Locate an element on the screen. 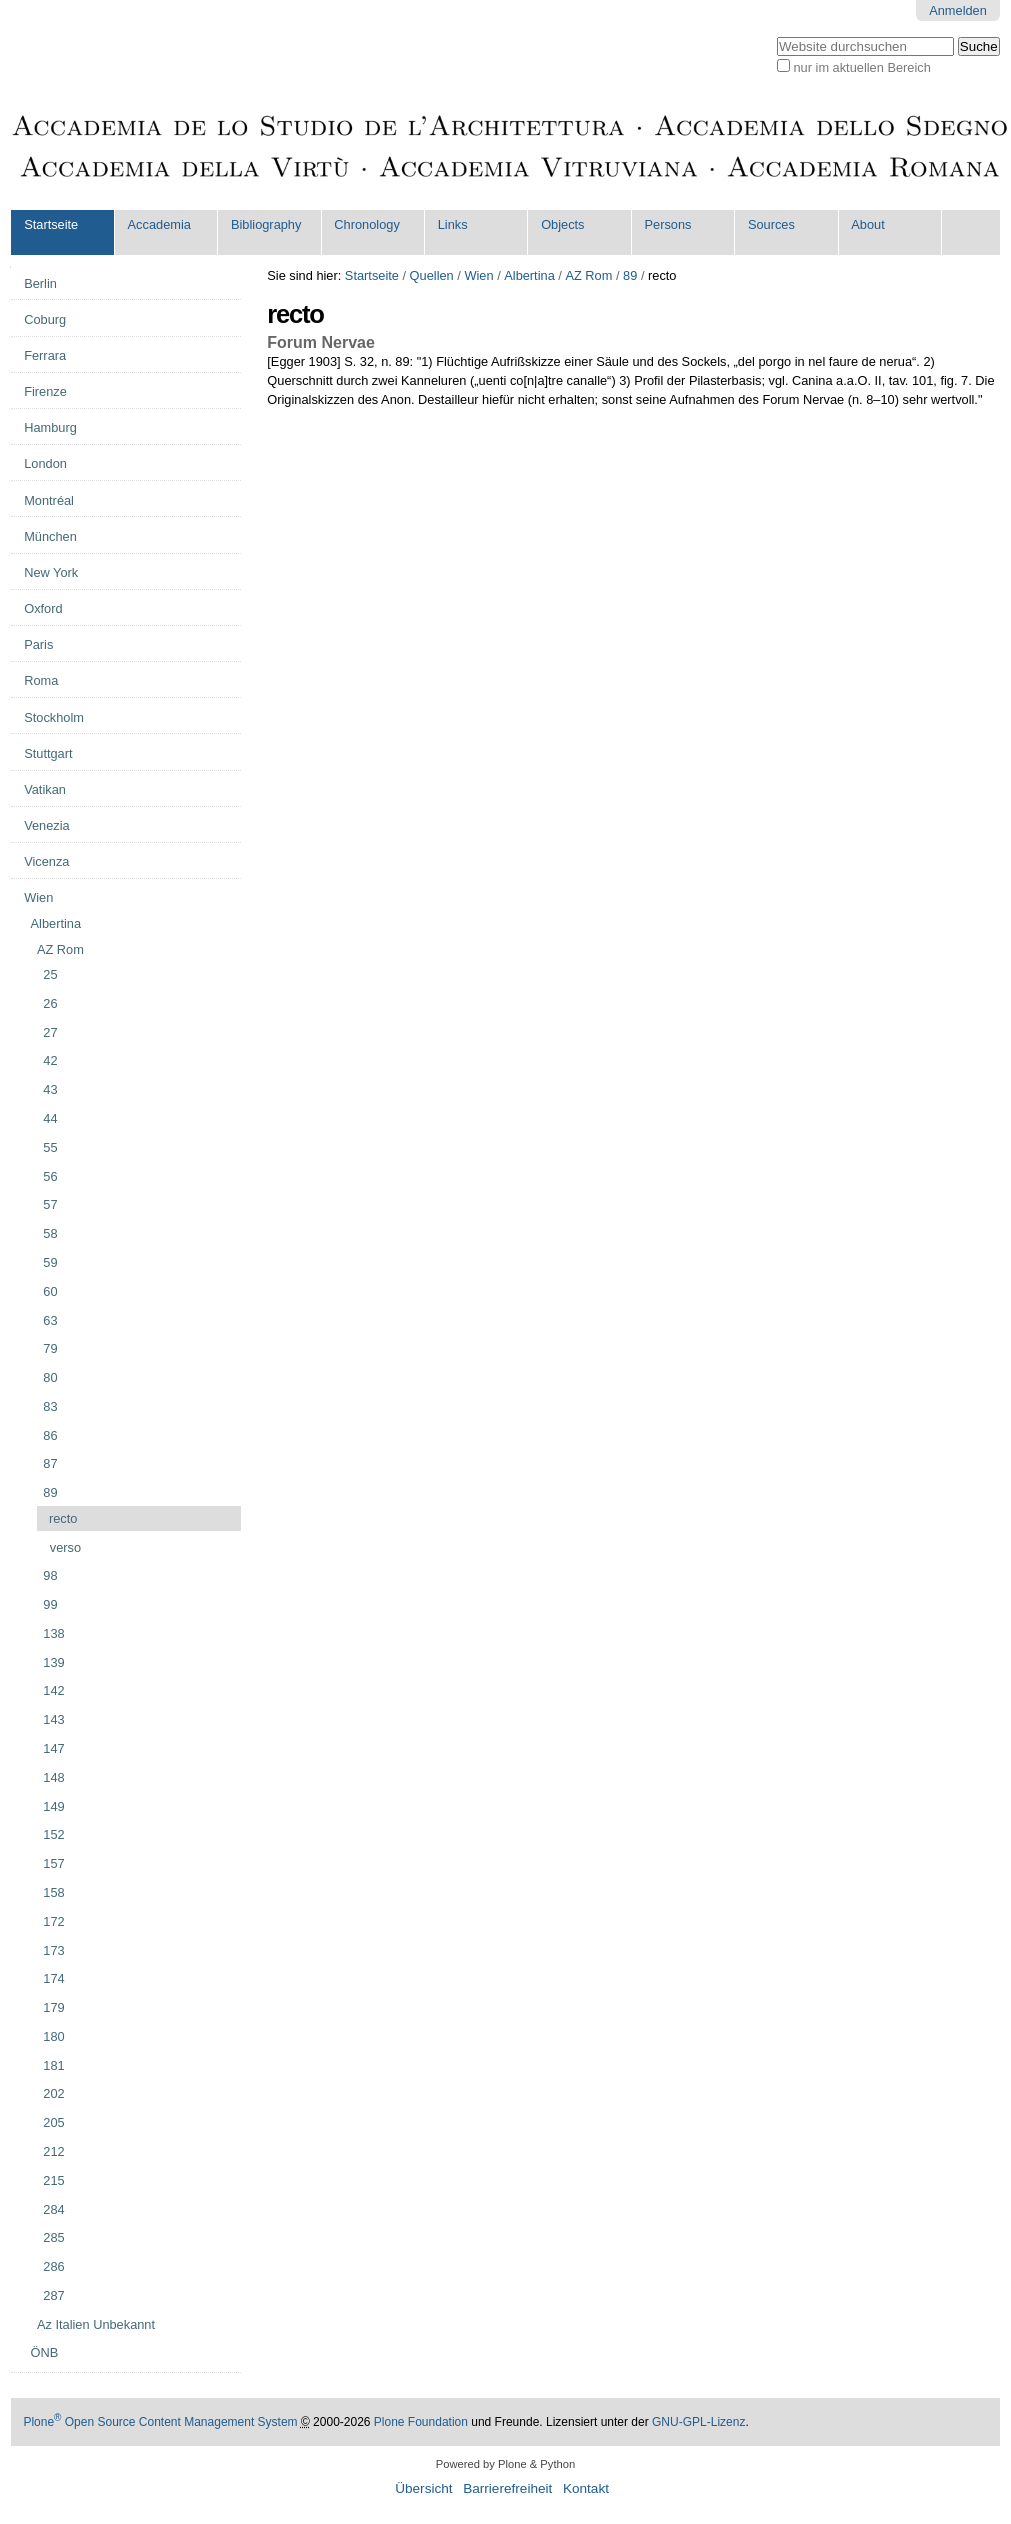 This screenshot has width=1011, height=2524. Startseite is located at coordinates (51, 224).